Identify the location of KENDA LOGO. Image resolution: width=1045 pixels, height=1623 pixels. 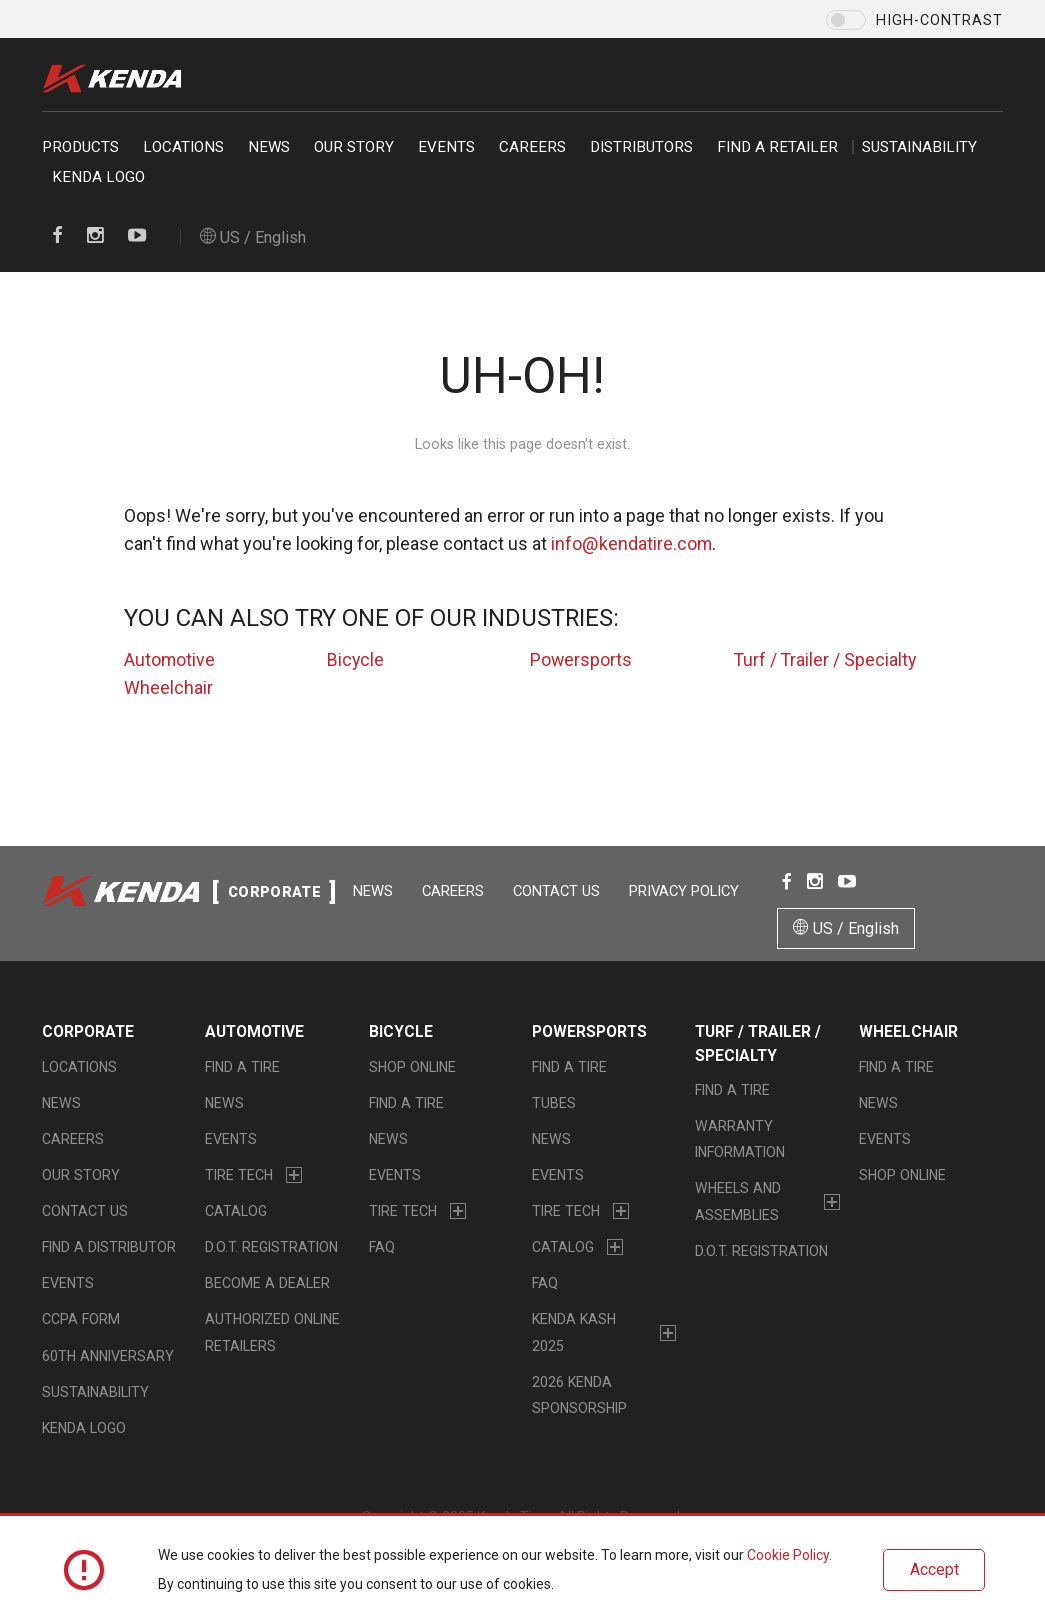
(98, 177).